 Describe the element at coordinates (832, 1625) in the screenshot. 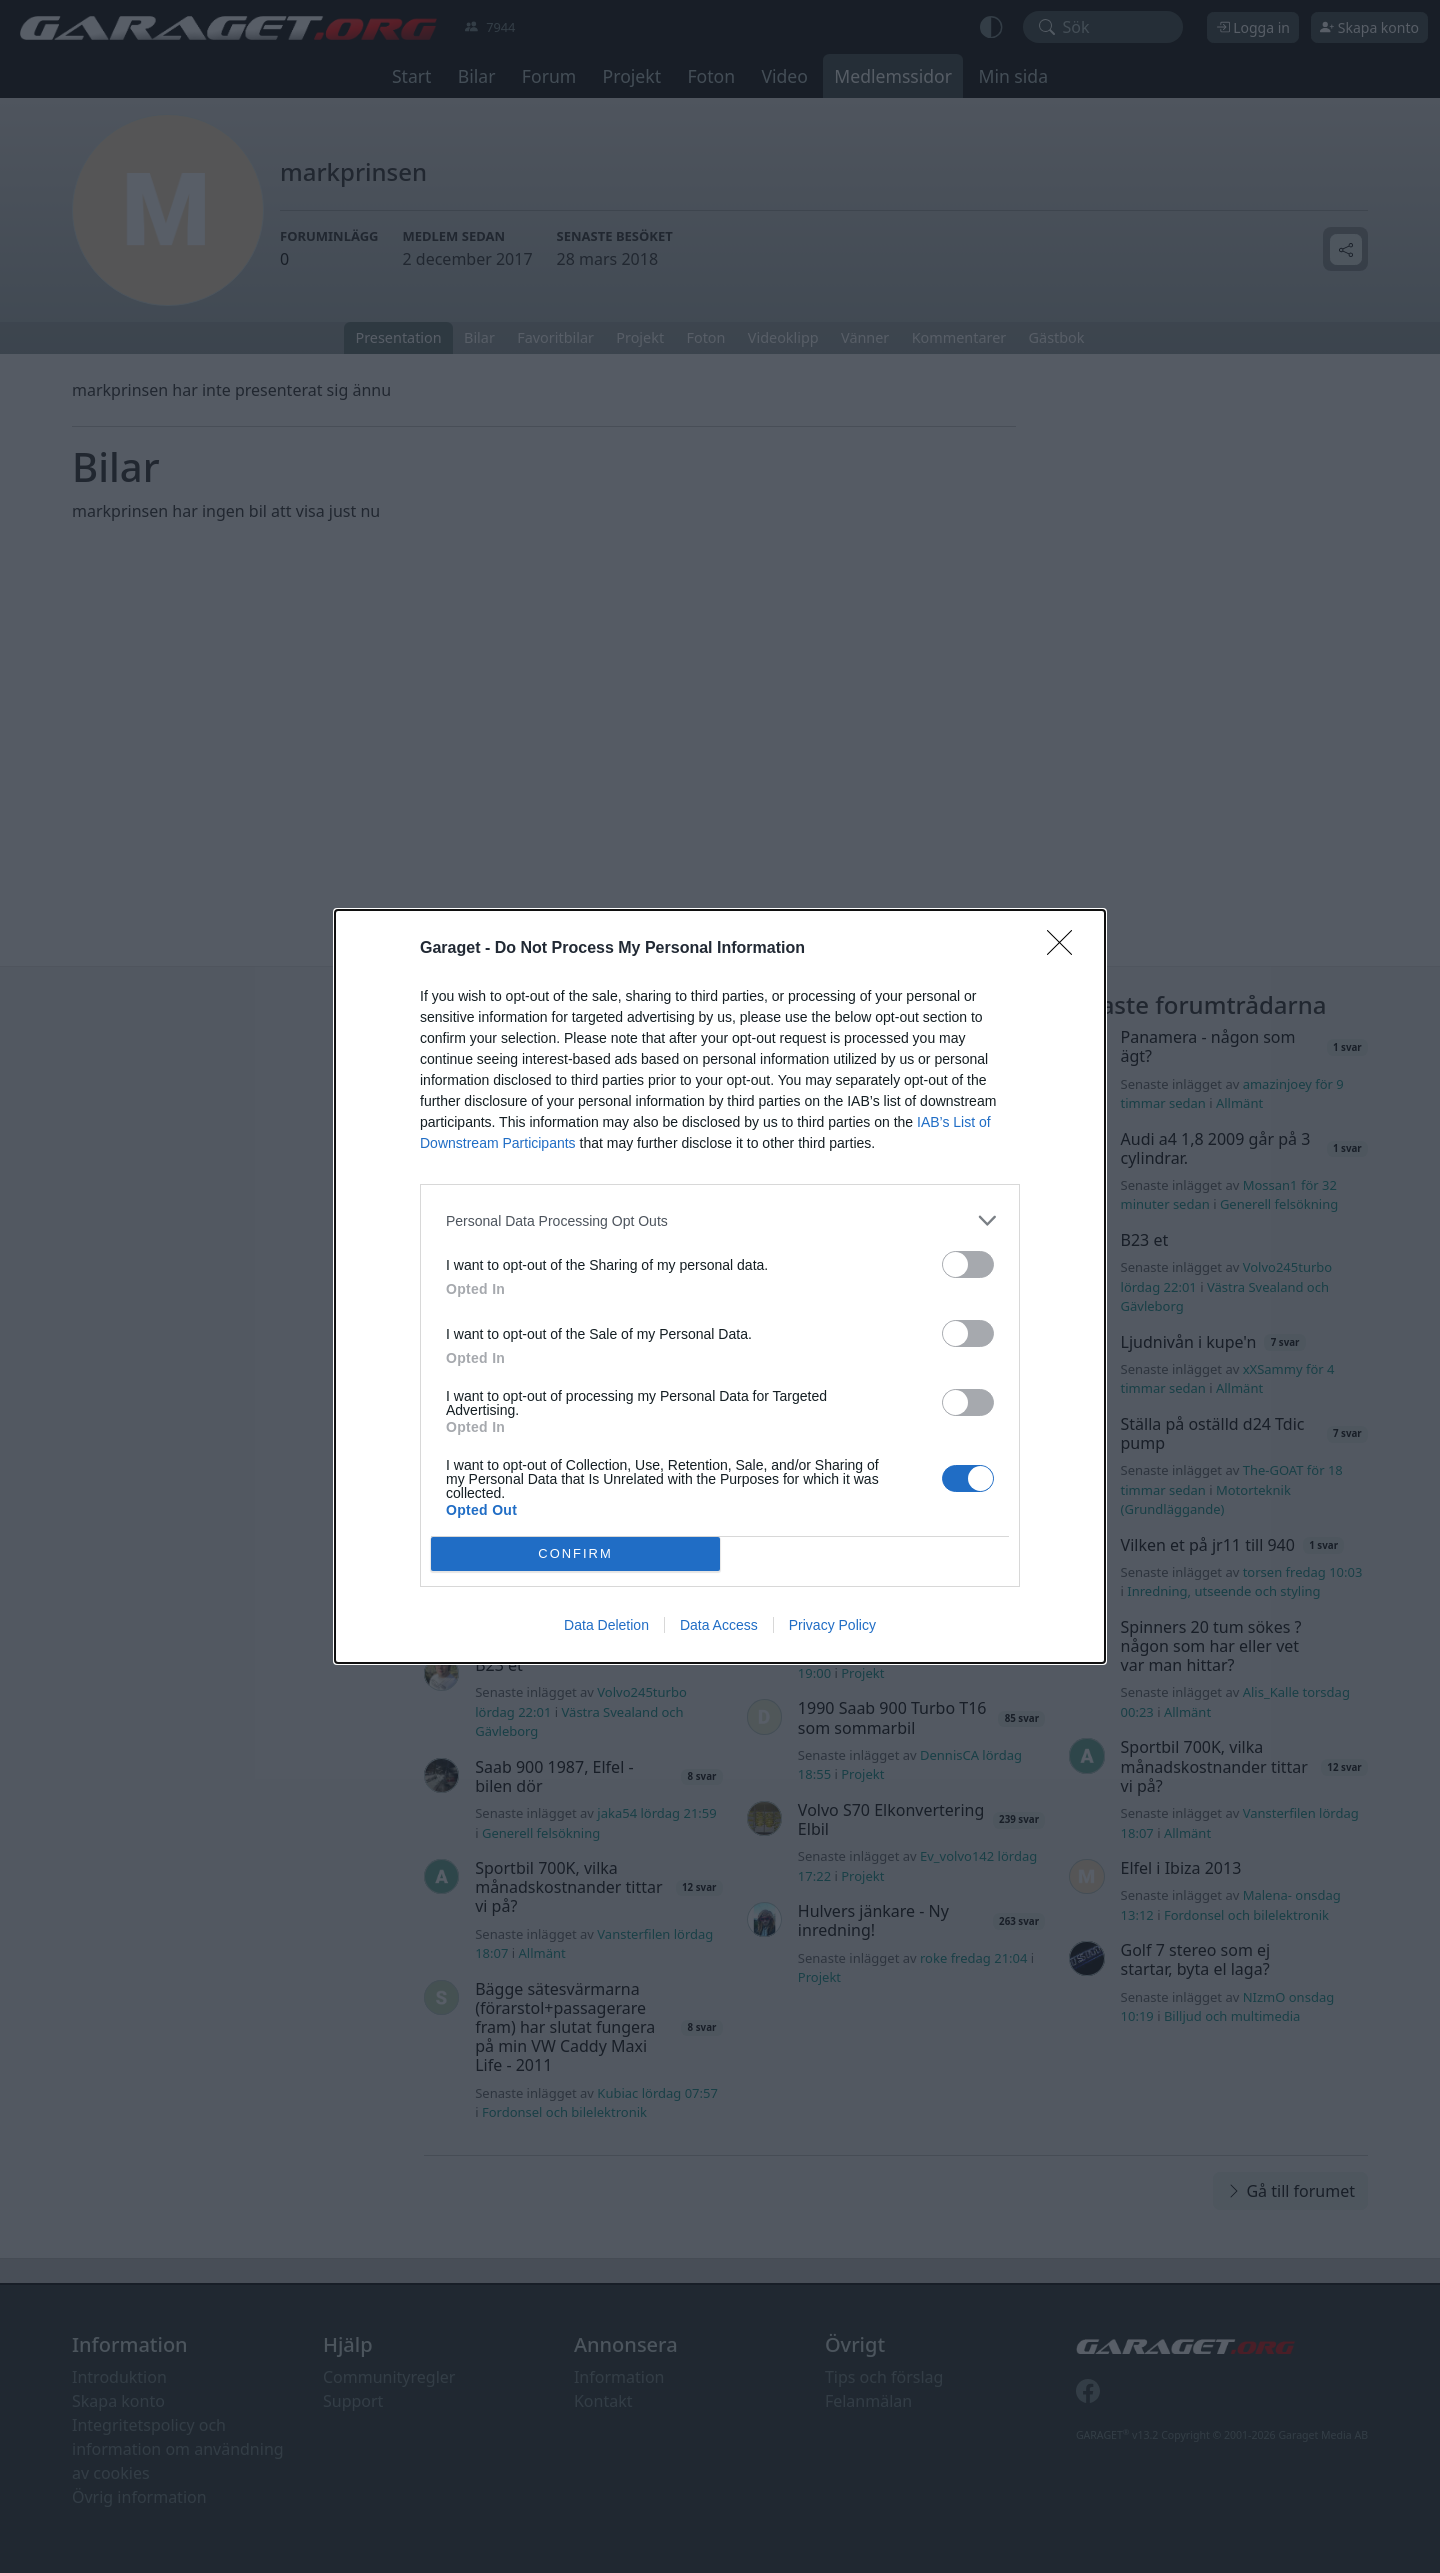

I see `Privacy Policy` at that location.